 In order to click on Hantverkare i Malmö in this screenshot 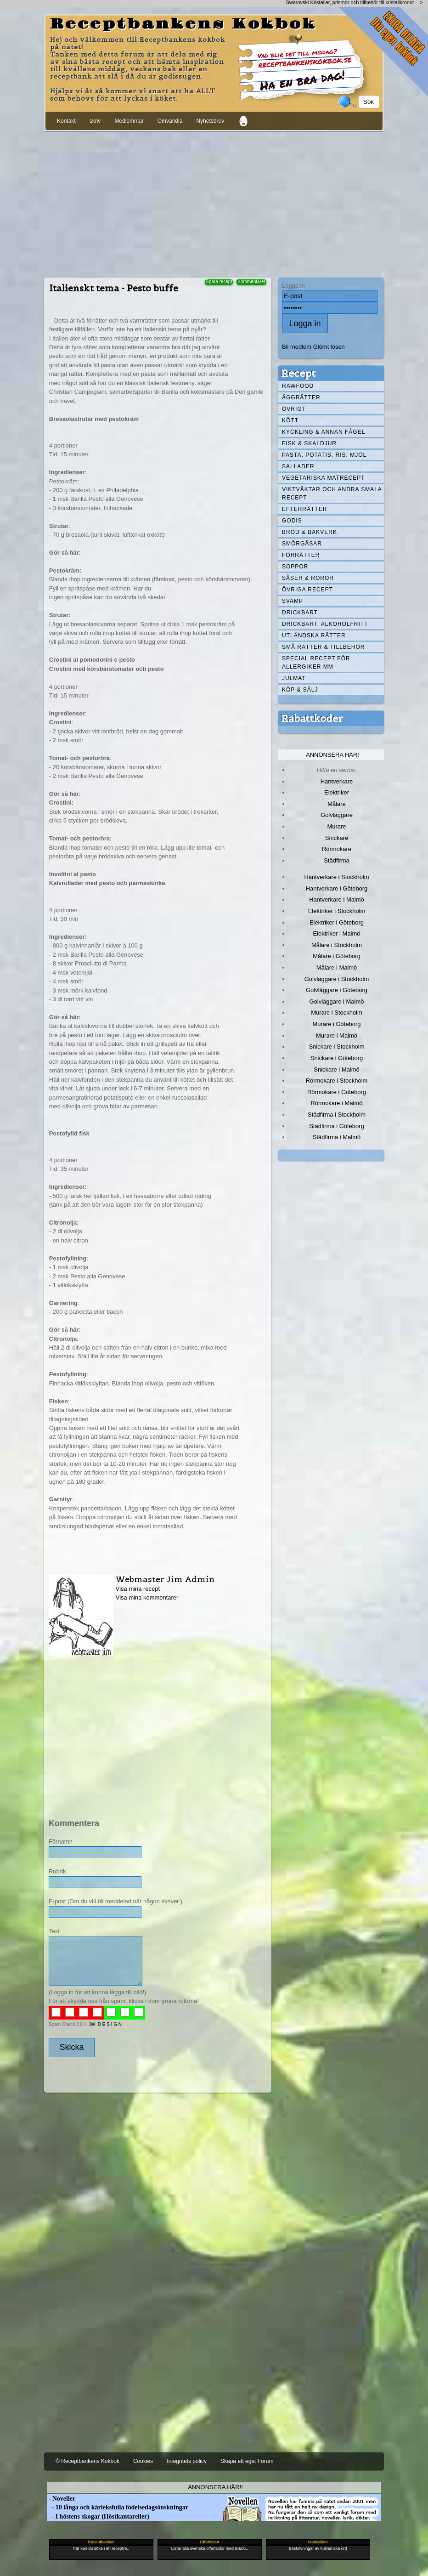, I will do `click(336, 899)`.